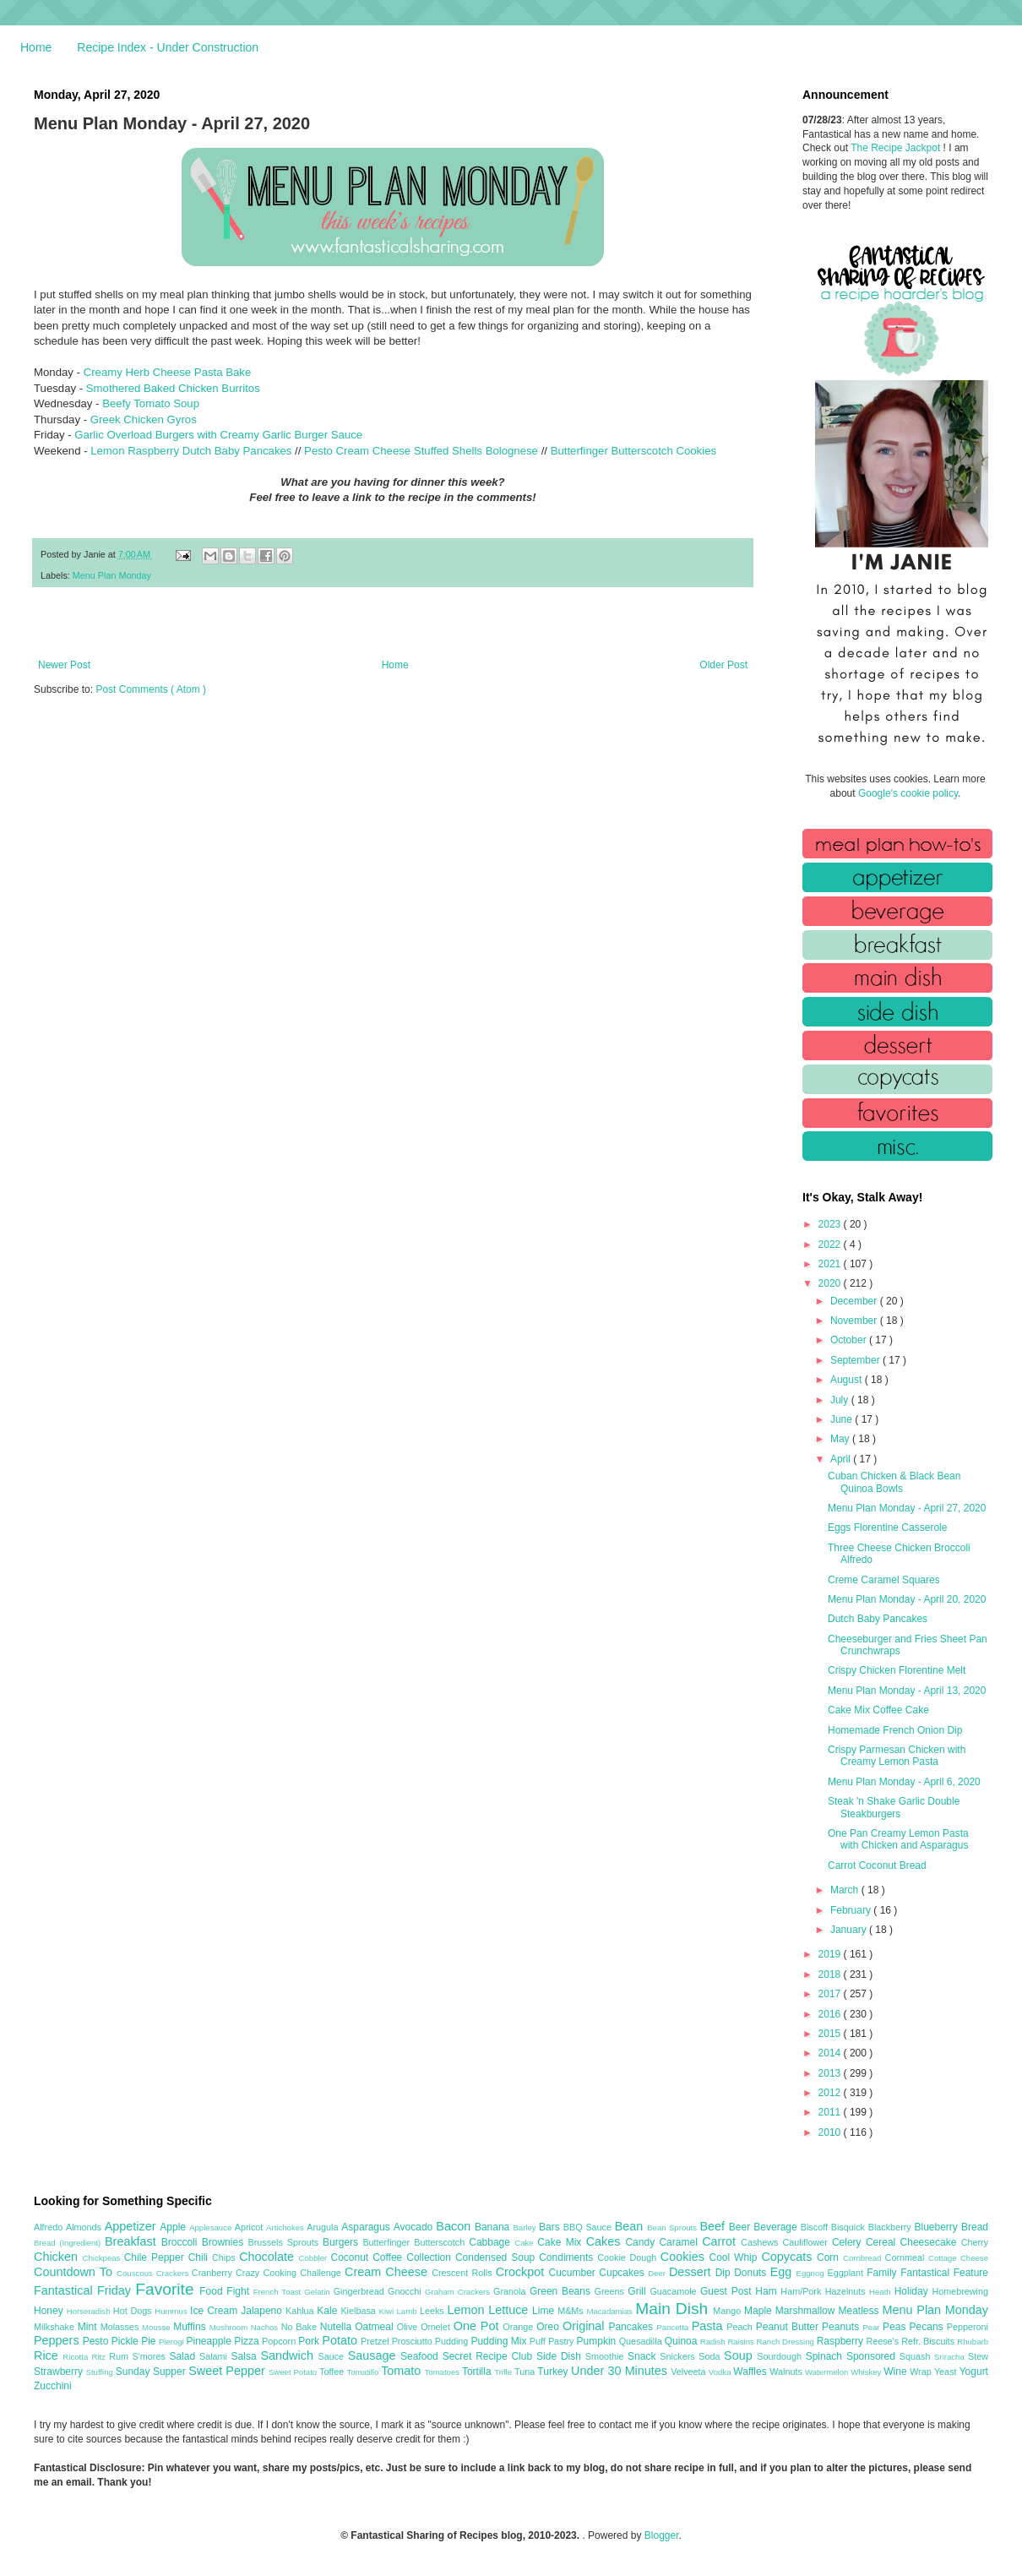 Image resolution: width=1022 pixels, height=2576 pixels. Describe the element at coordinates (85, 2227) in the screenshot. I see `Almonds` at that location.